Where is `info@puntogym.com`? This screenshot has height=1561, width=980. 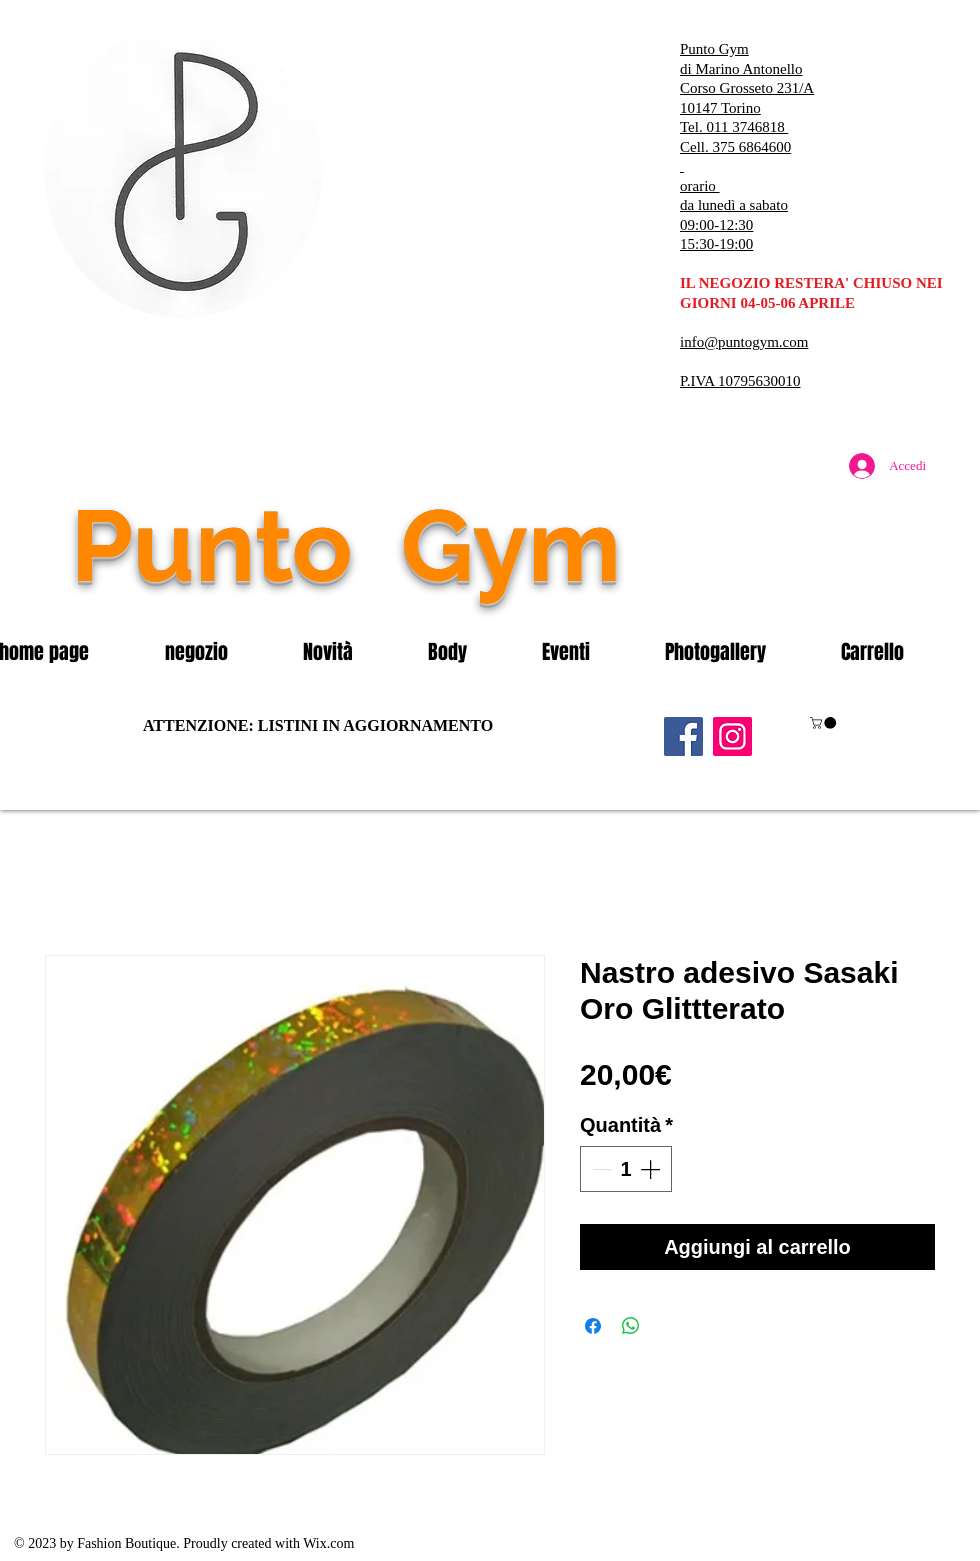
info@puntogym.com is located at coordinates (744, 342).